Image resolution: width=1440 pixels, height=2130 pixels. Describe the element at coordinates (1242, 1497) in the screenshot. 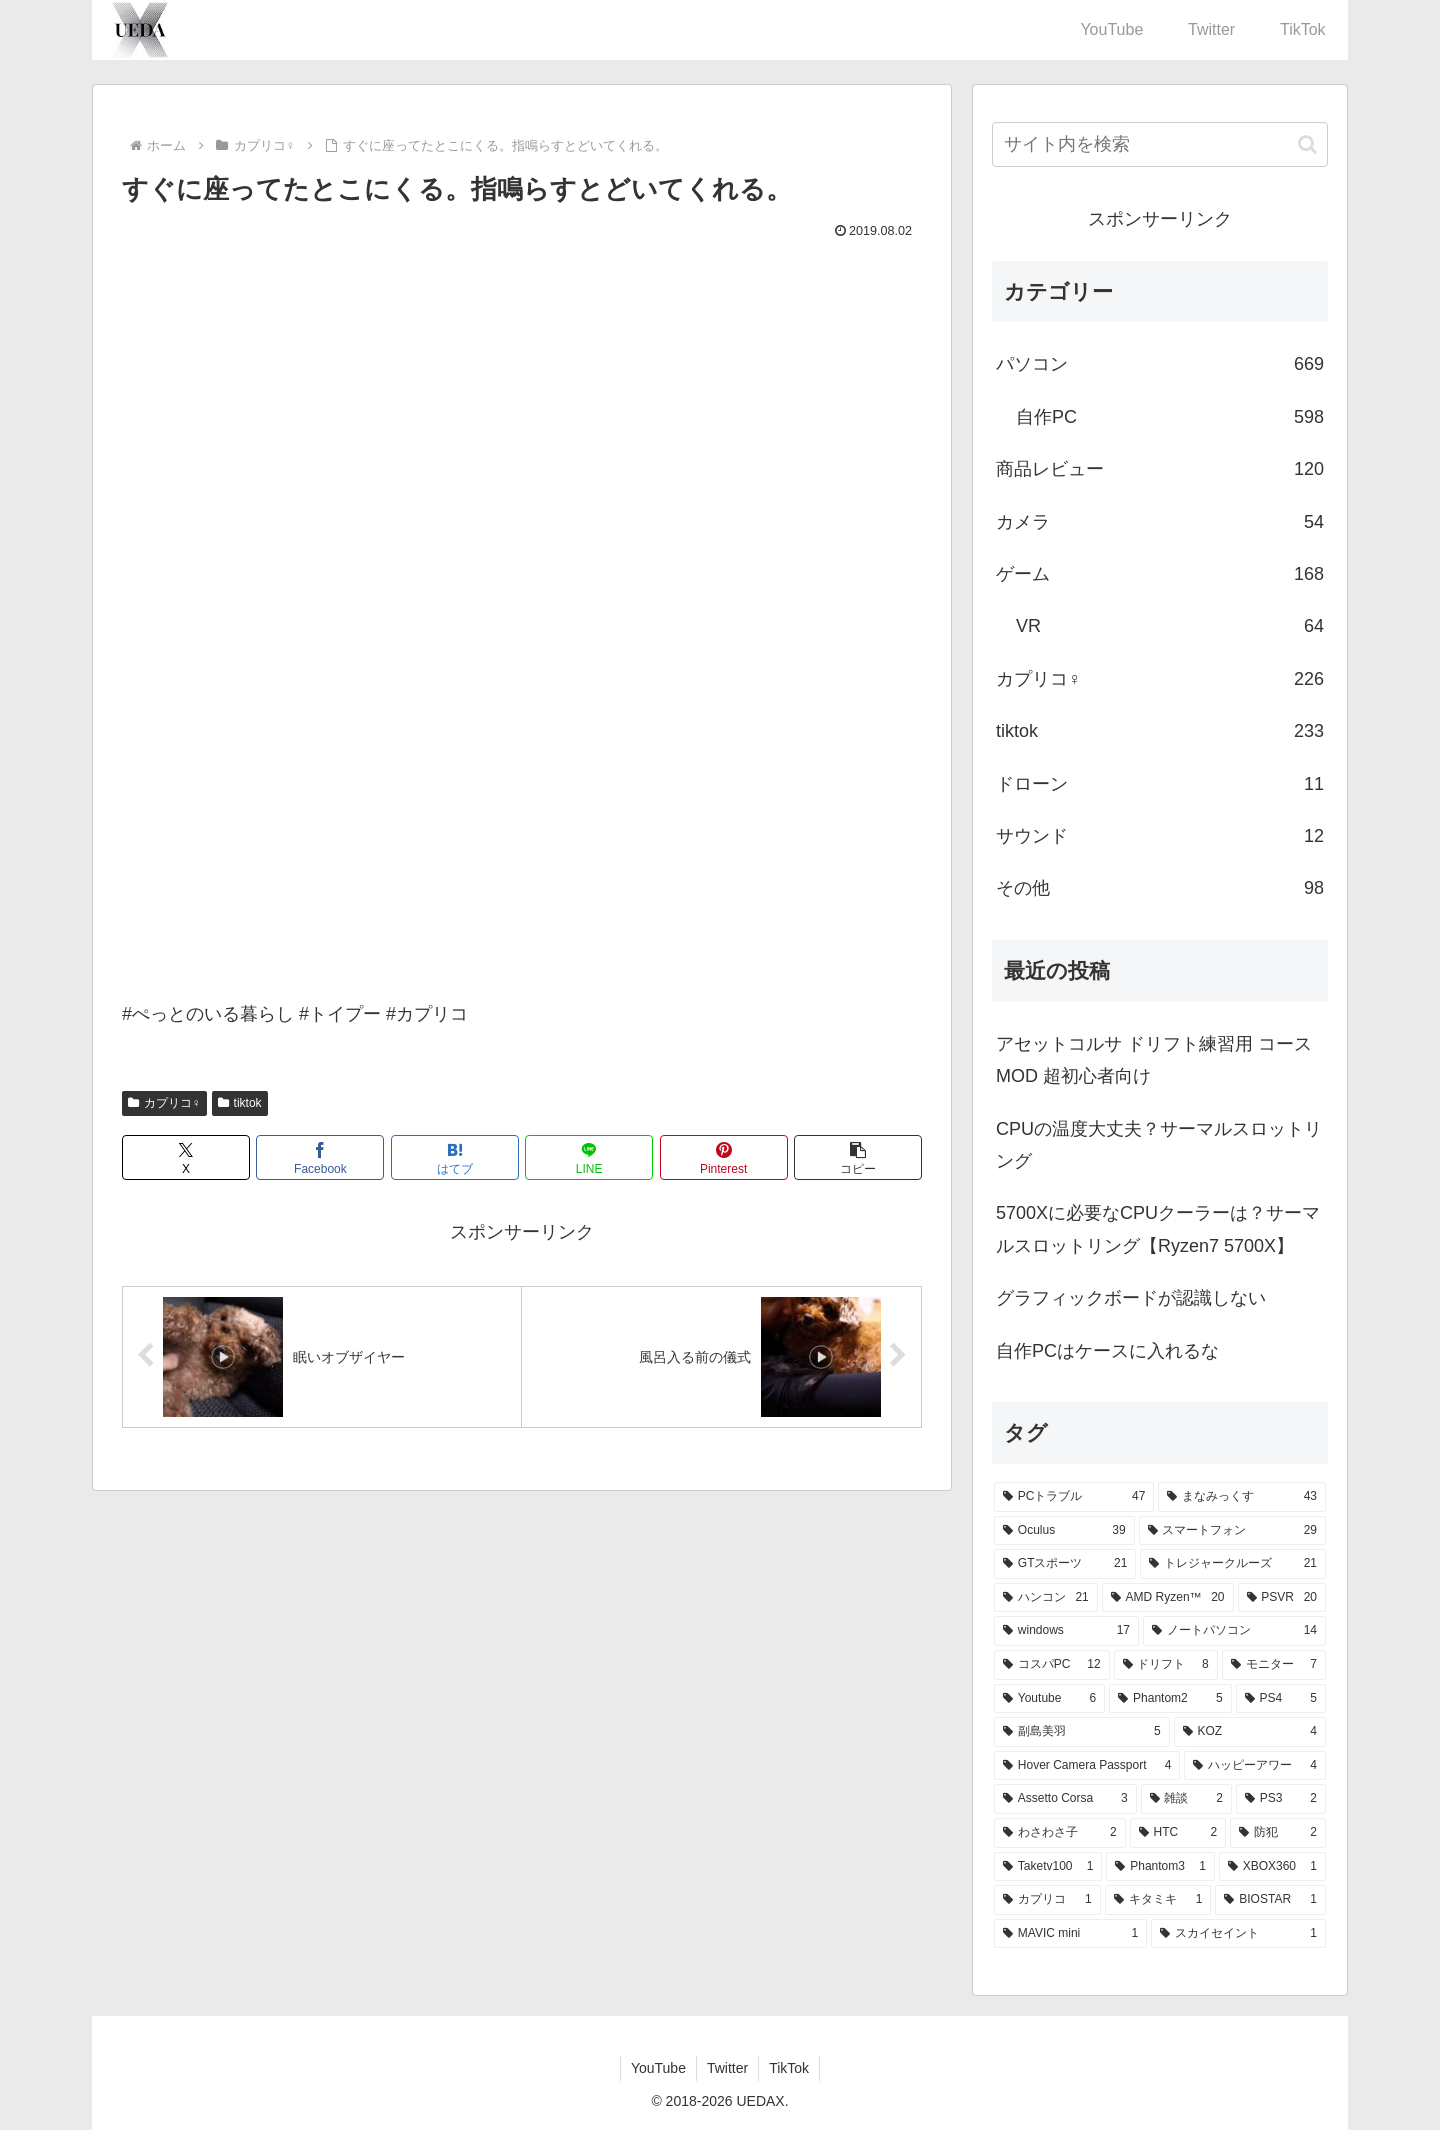

I see `[まなみっくす (43個の項目)]` at that location.